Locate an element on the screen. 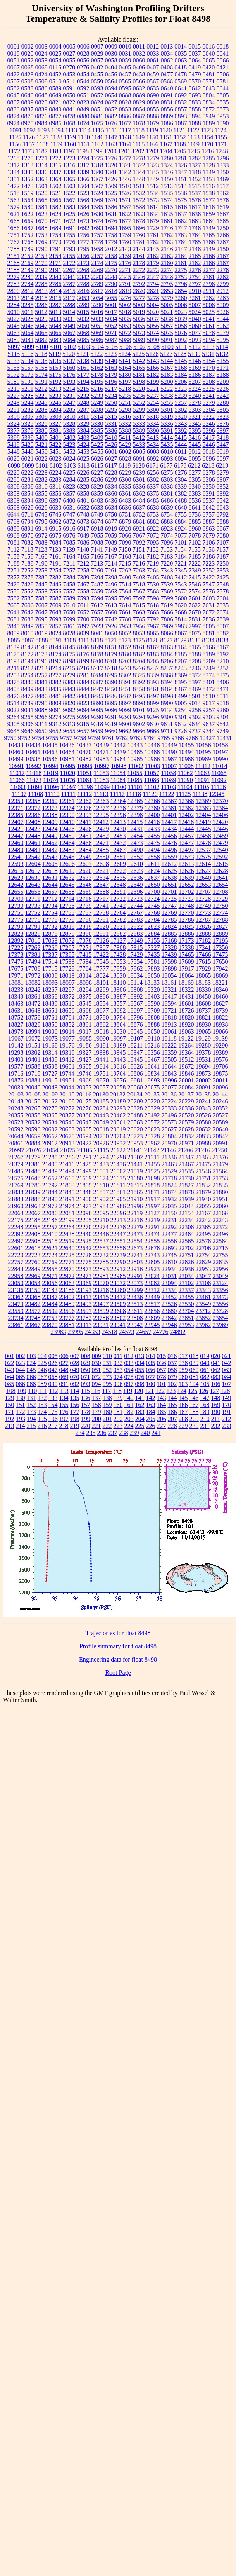 The height and width of the screenshot is (2576, 236). 19764 is located at coordinates (118, 1073).